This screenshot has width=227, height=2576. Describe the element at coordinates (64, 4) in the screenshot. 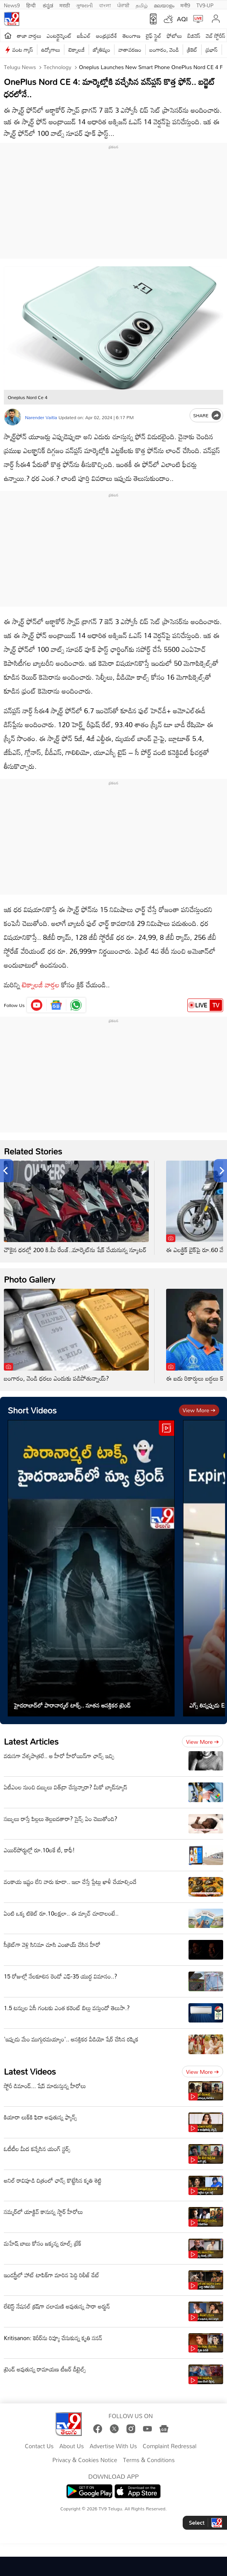

I see `मराठी` at that location.